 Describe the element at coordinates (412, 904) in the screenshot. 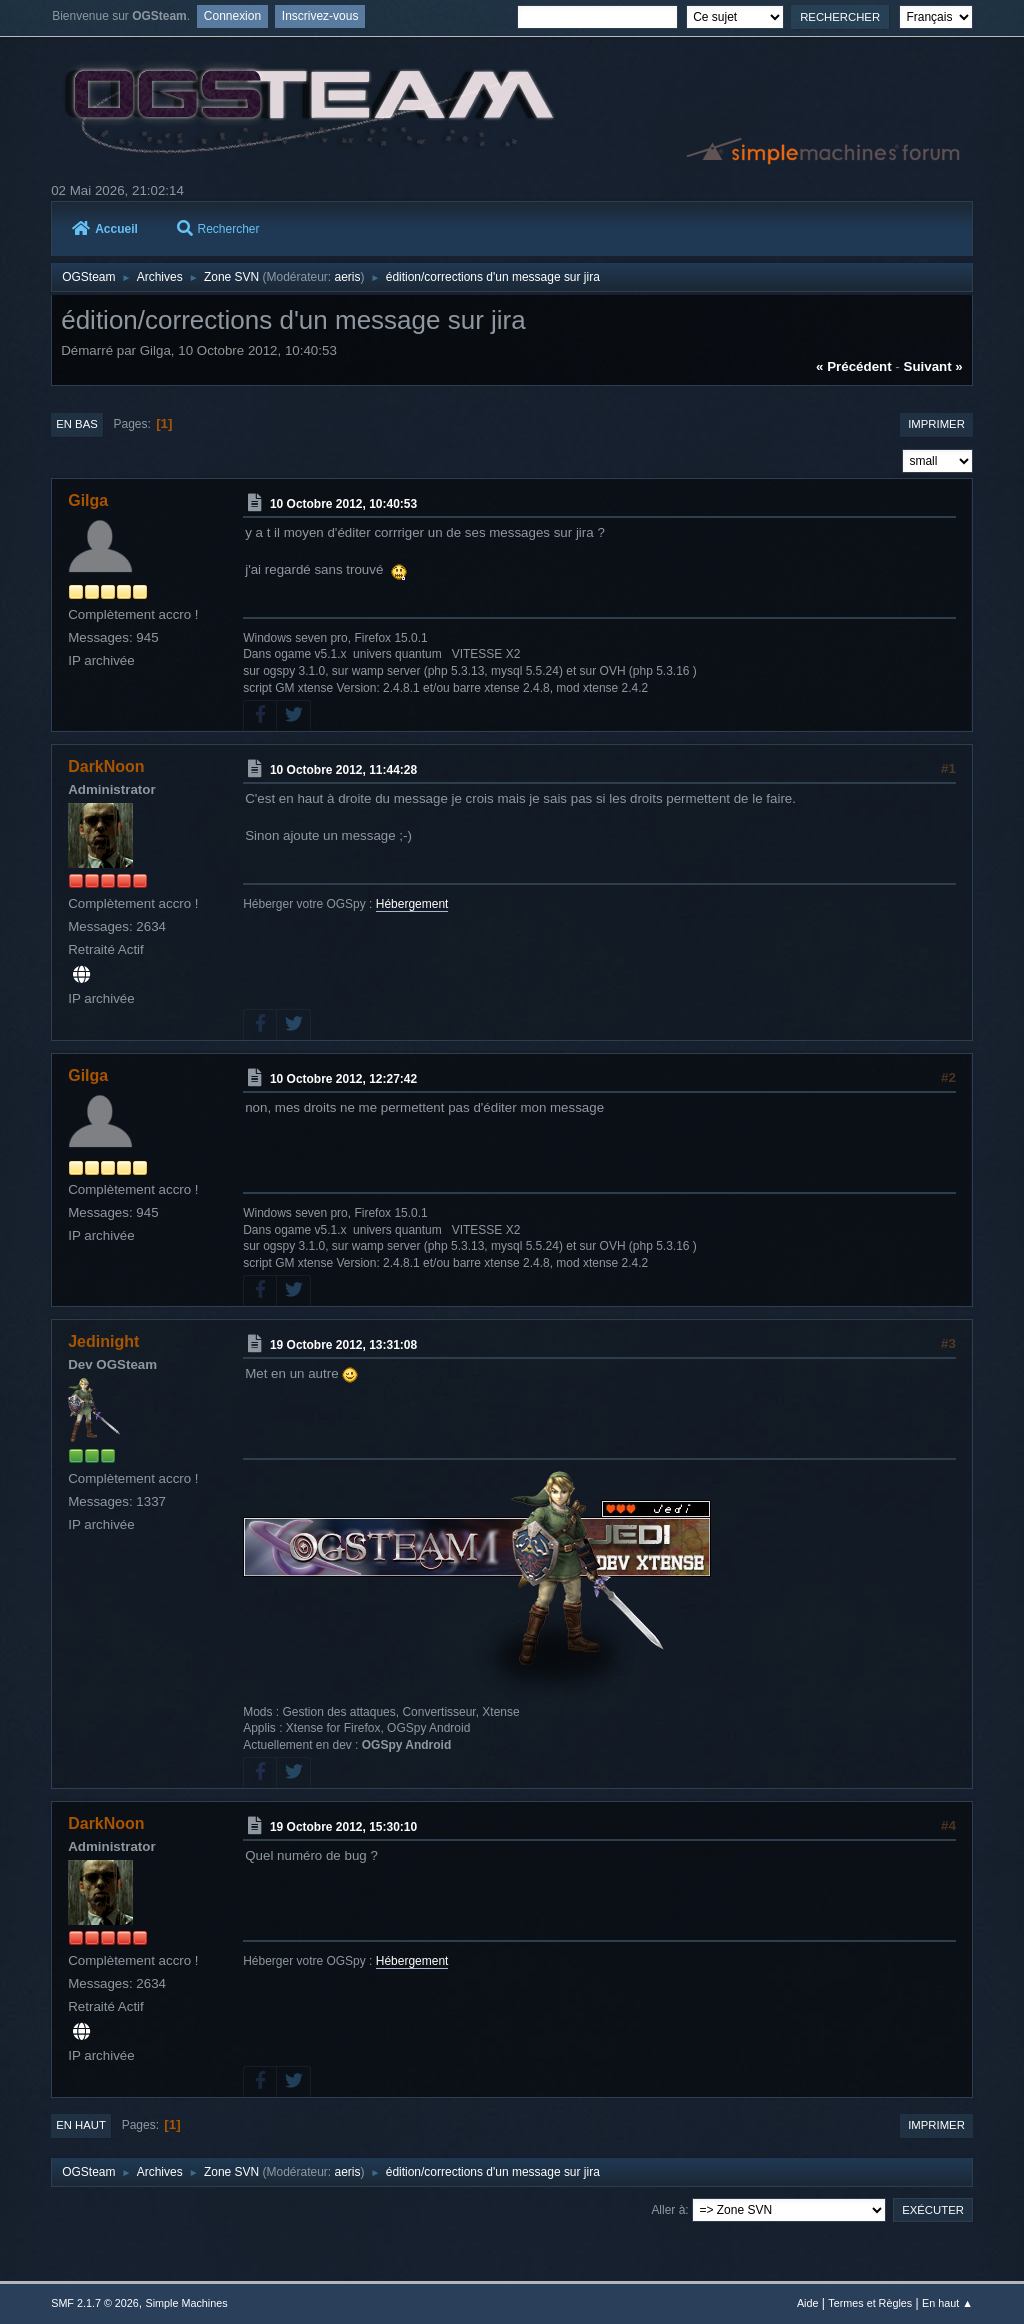

I see `Hébergement` at that location.